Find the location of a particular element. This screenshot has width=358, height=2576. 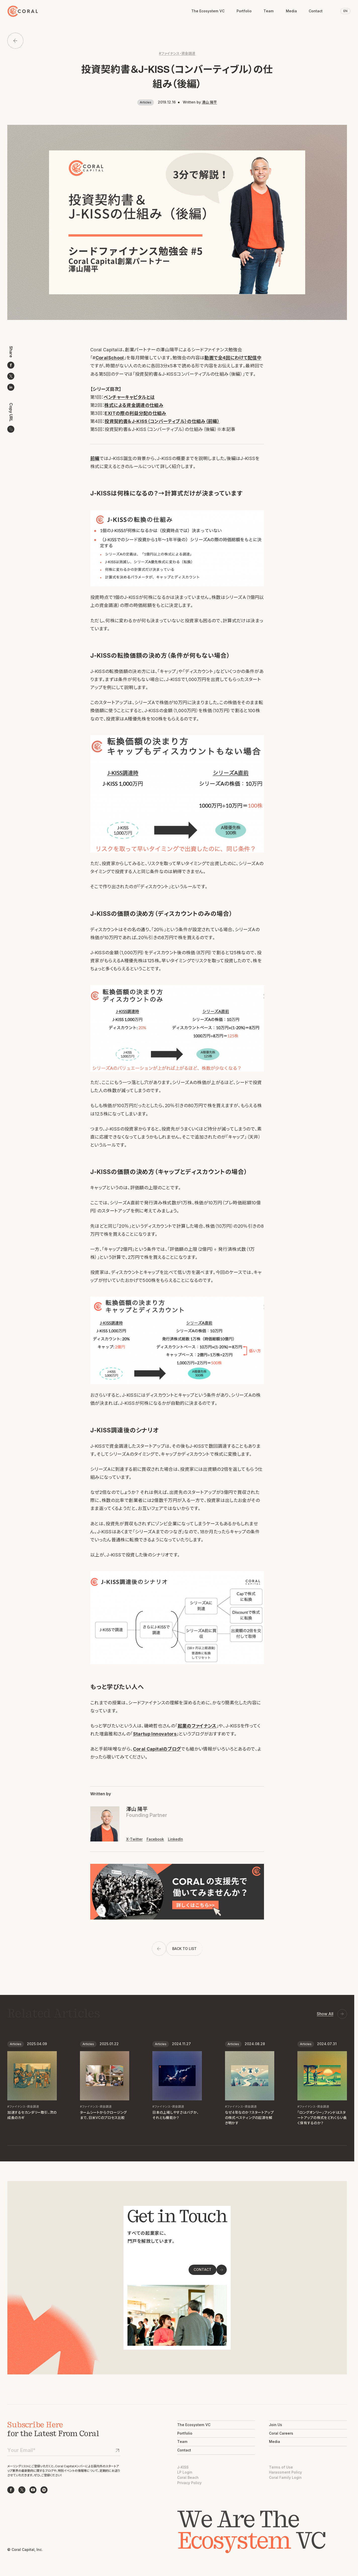

EN is located at coordinates (345, 11).